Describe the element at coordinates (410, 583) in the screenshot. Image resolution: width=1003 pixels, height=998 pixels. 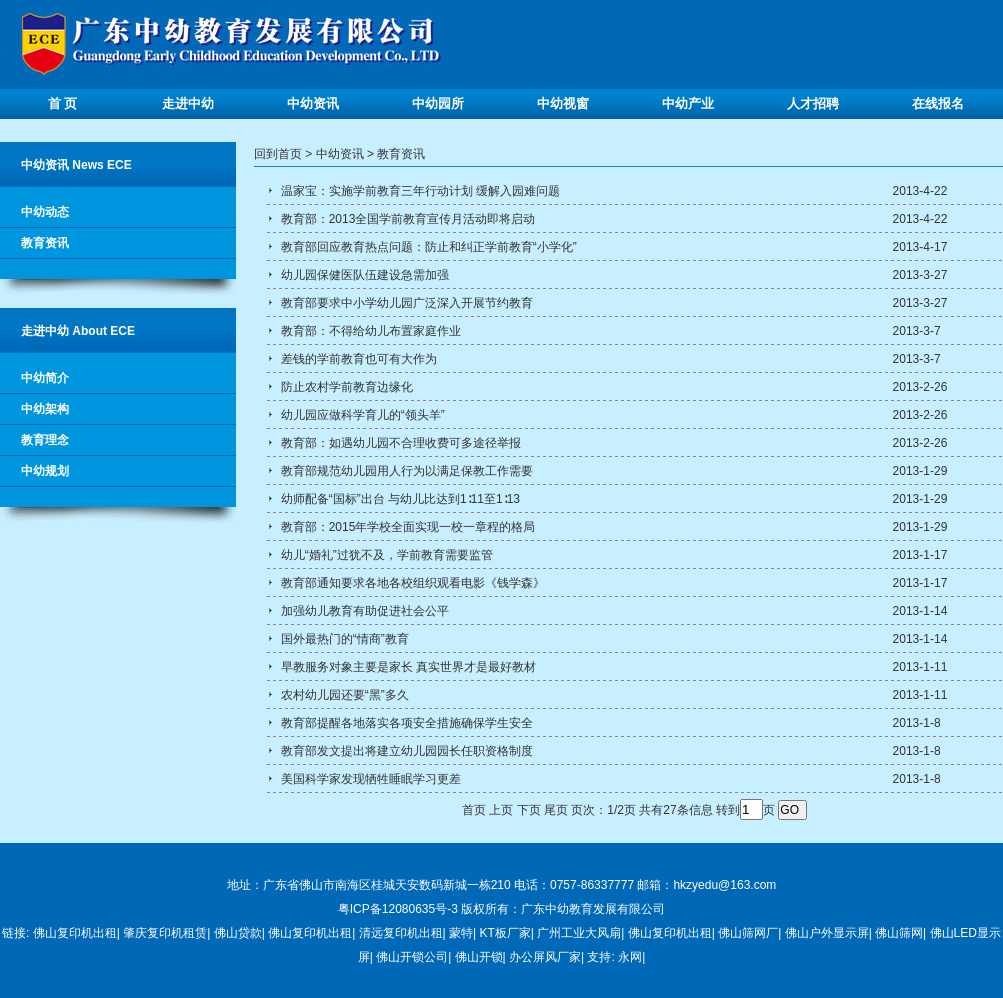
I see `教育部通知要求各地各校组织观看电影《钱学森》` at that location.